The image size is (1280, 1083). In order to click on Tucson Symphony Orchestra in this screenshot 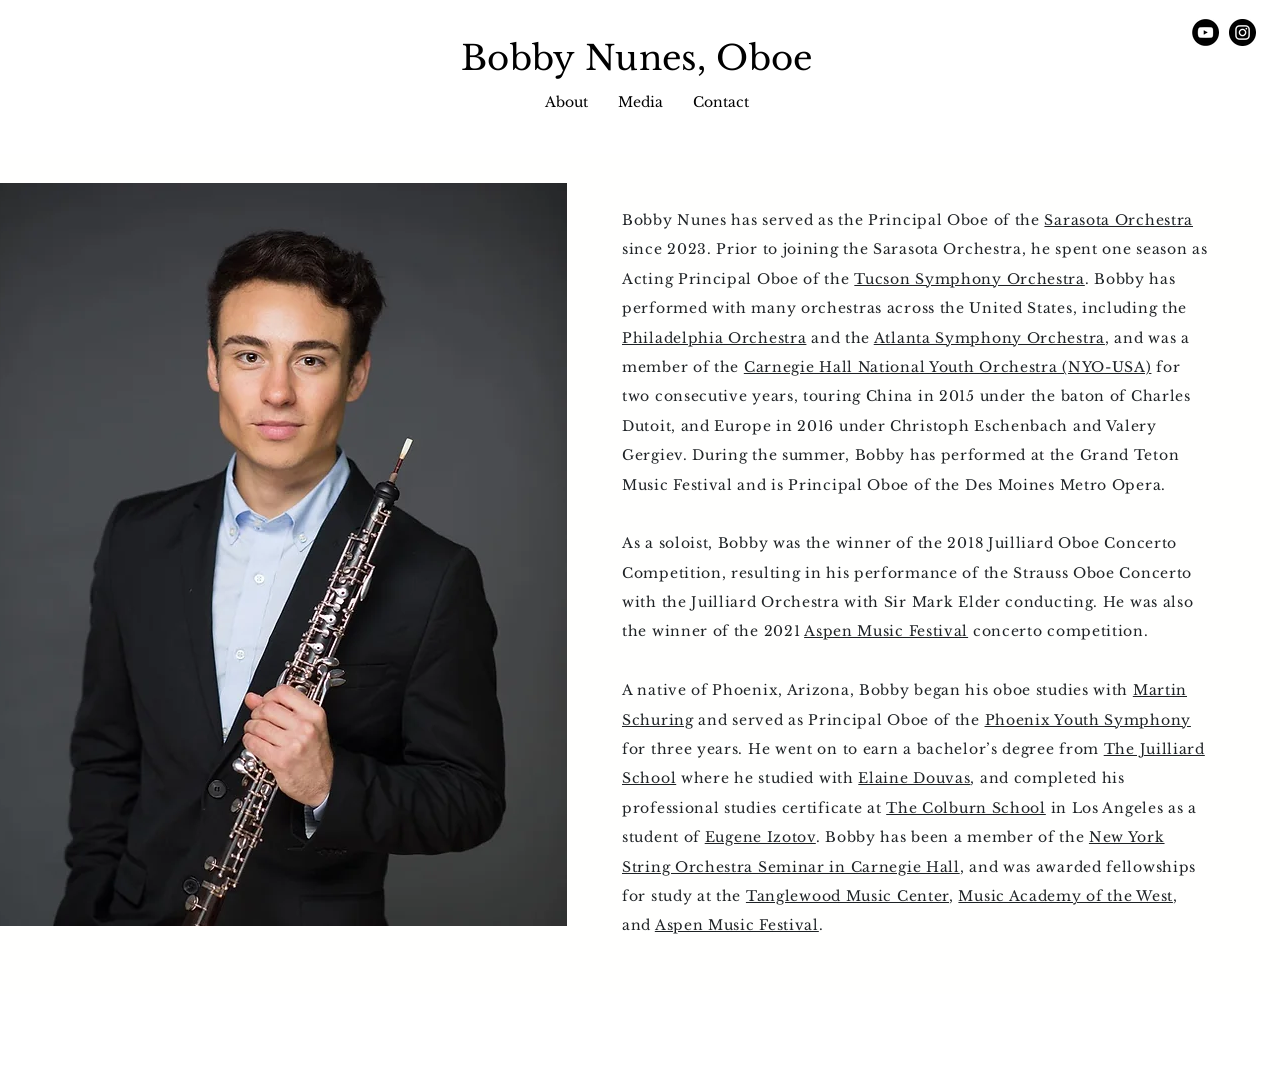, I will do `click(969, 279)`.